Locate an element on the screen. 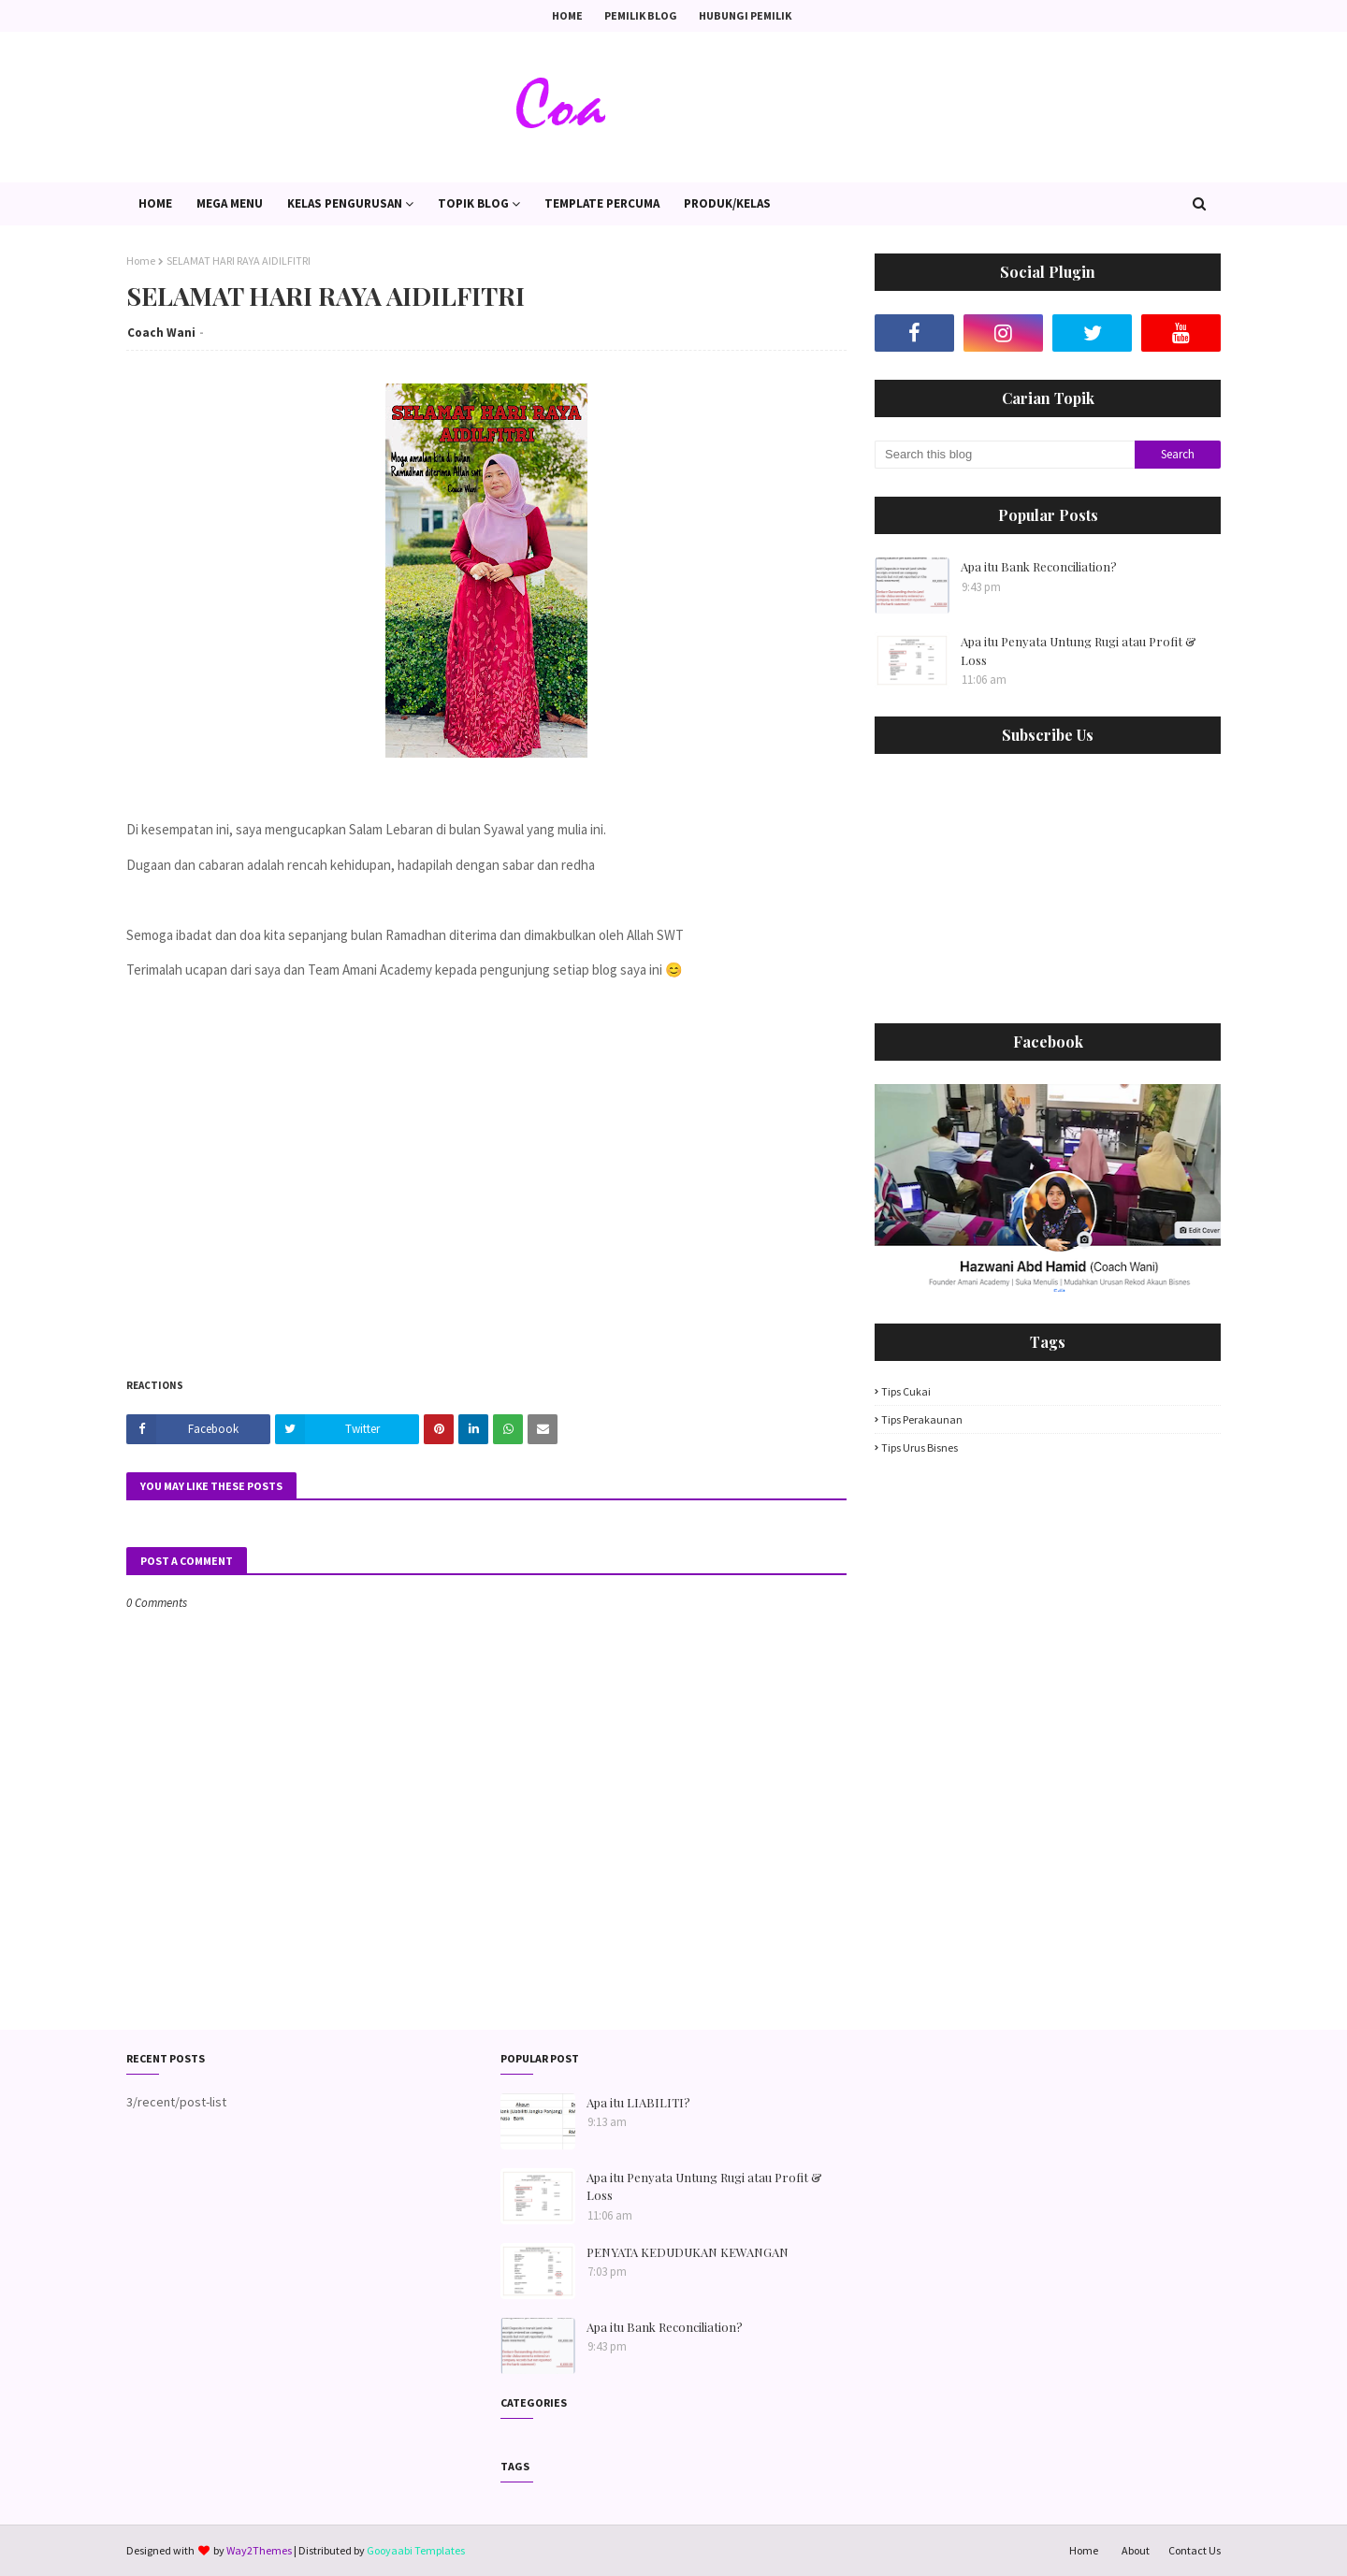 Image resolution: width=1347 pixels, height=2576 pixels. PENYATA KEDUDUKAN KEWANGAN is located at coordinates (688, 2252).